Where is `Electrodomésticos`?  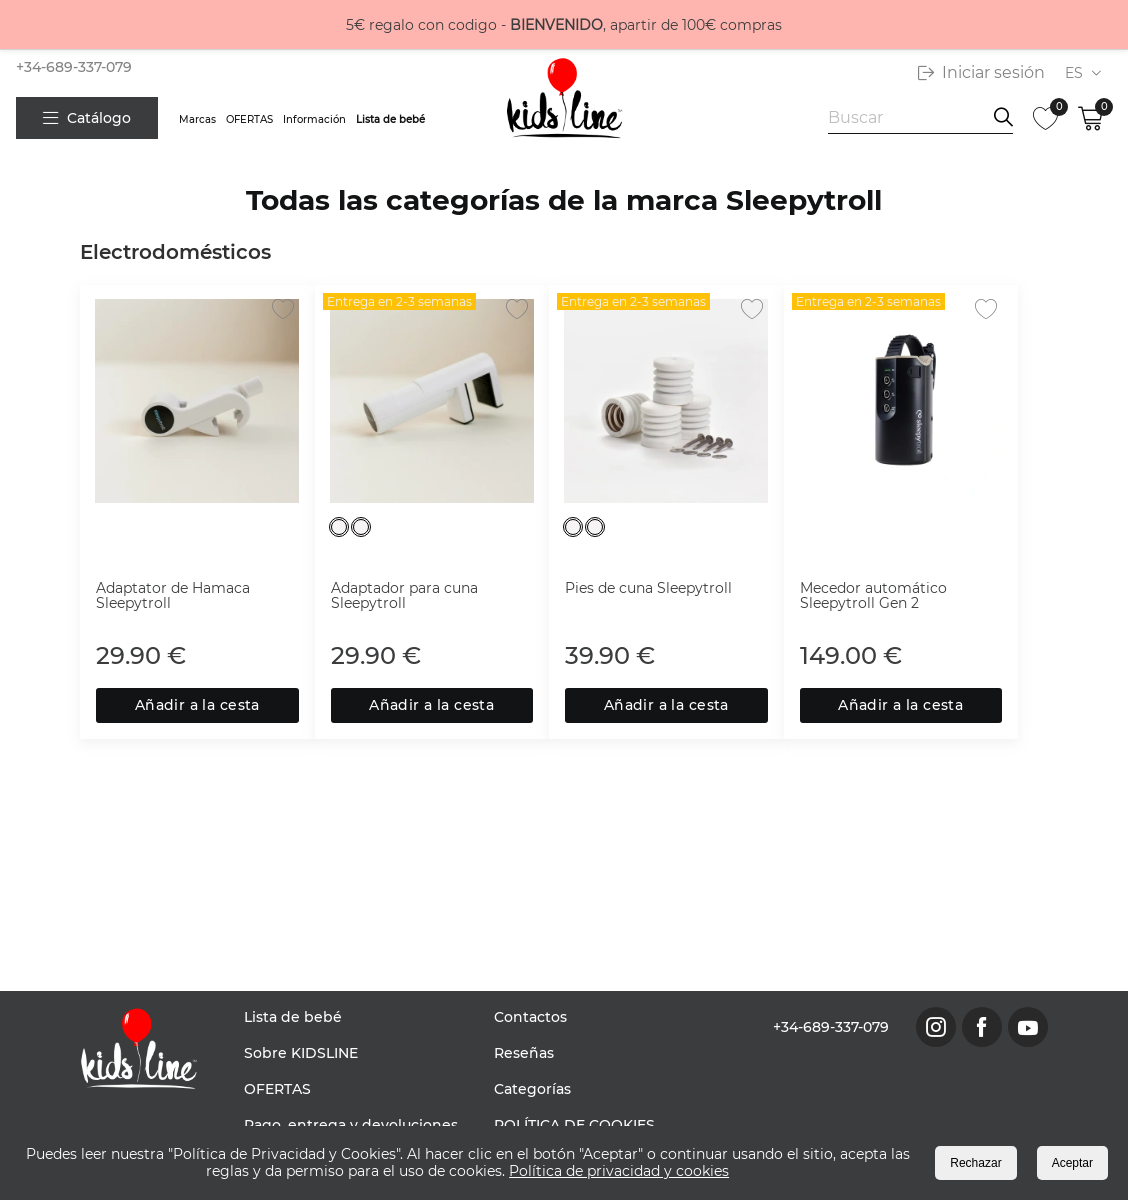
Electrodomésticos is located at coordinates (175, 252).